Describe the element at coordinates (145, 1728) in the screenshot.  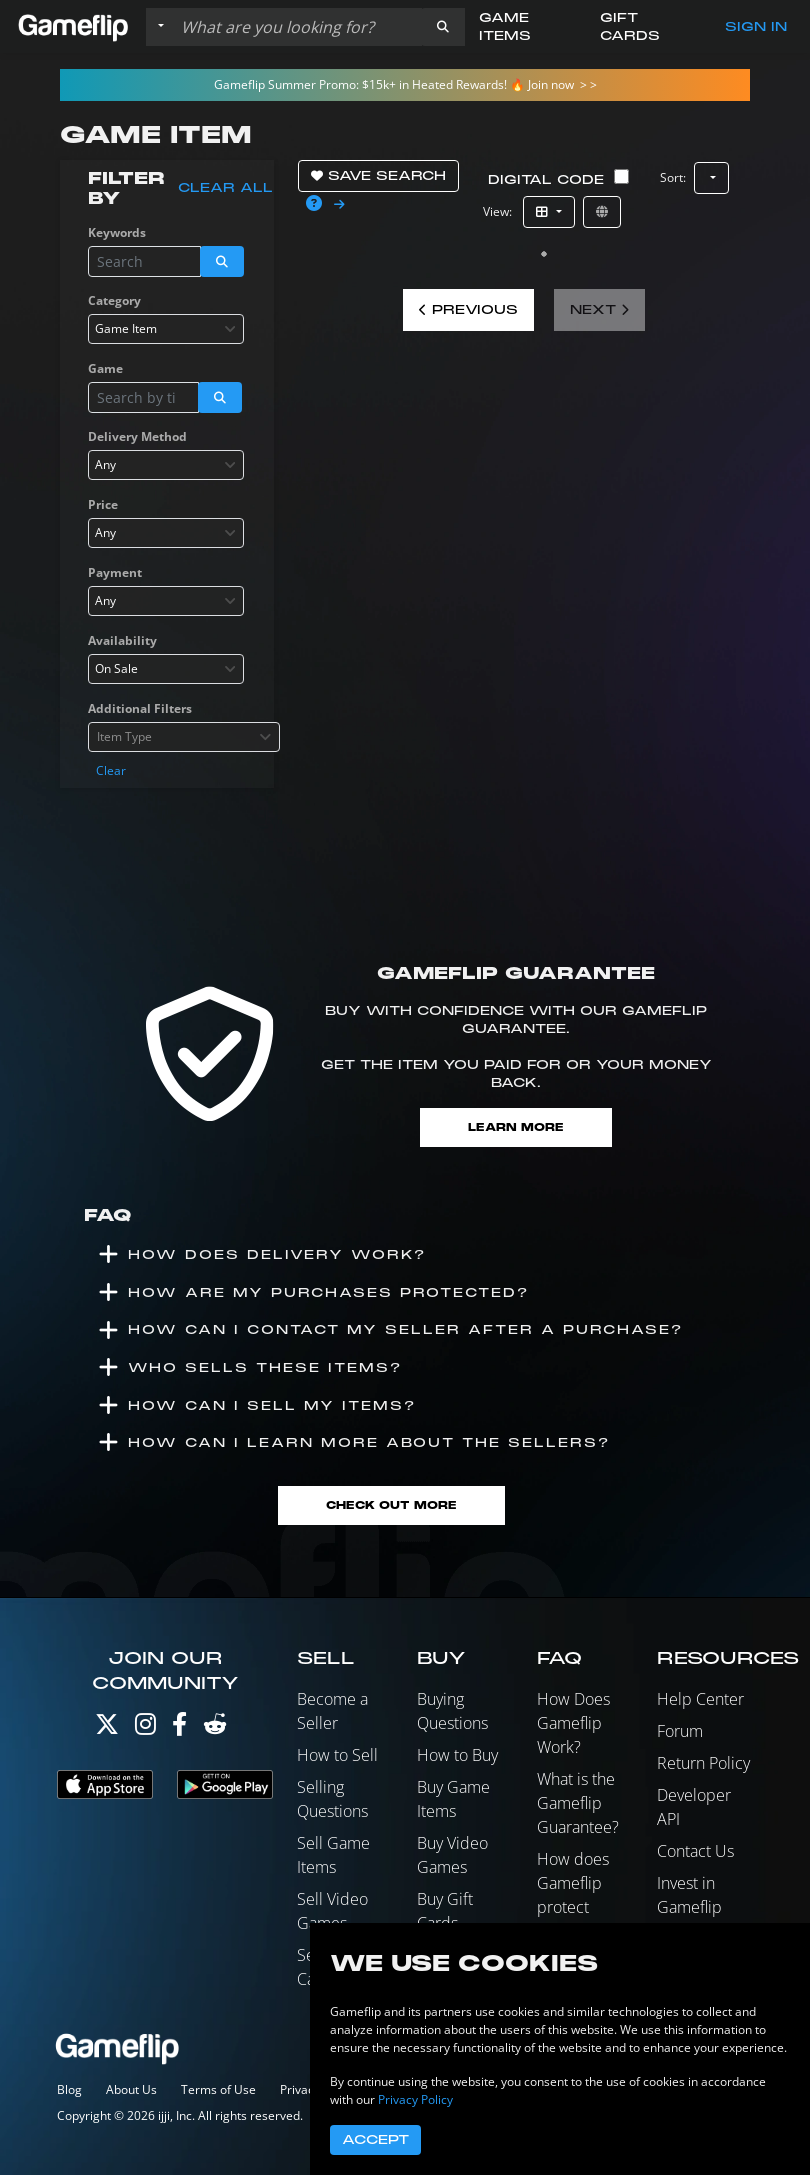
I see `[Instagram]` at that location.